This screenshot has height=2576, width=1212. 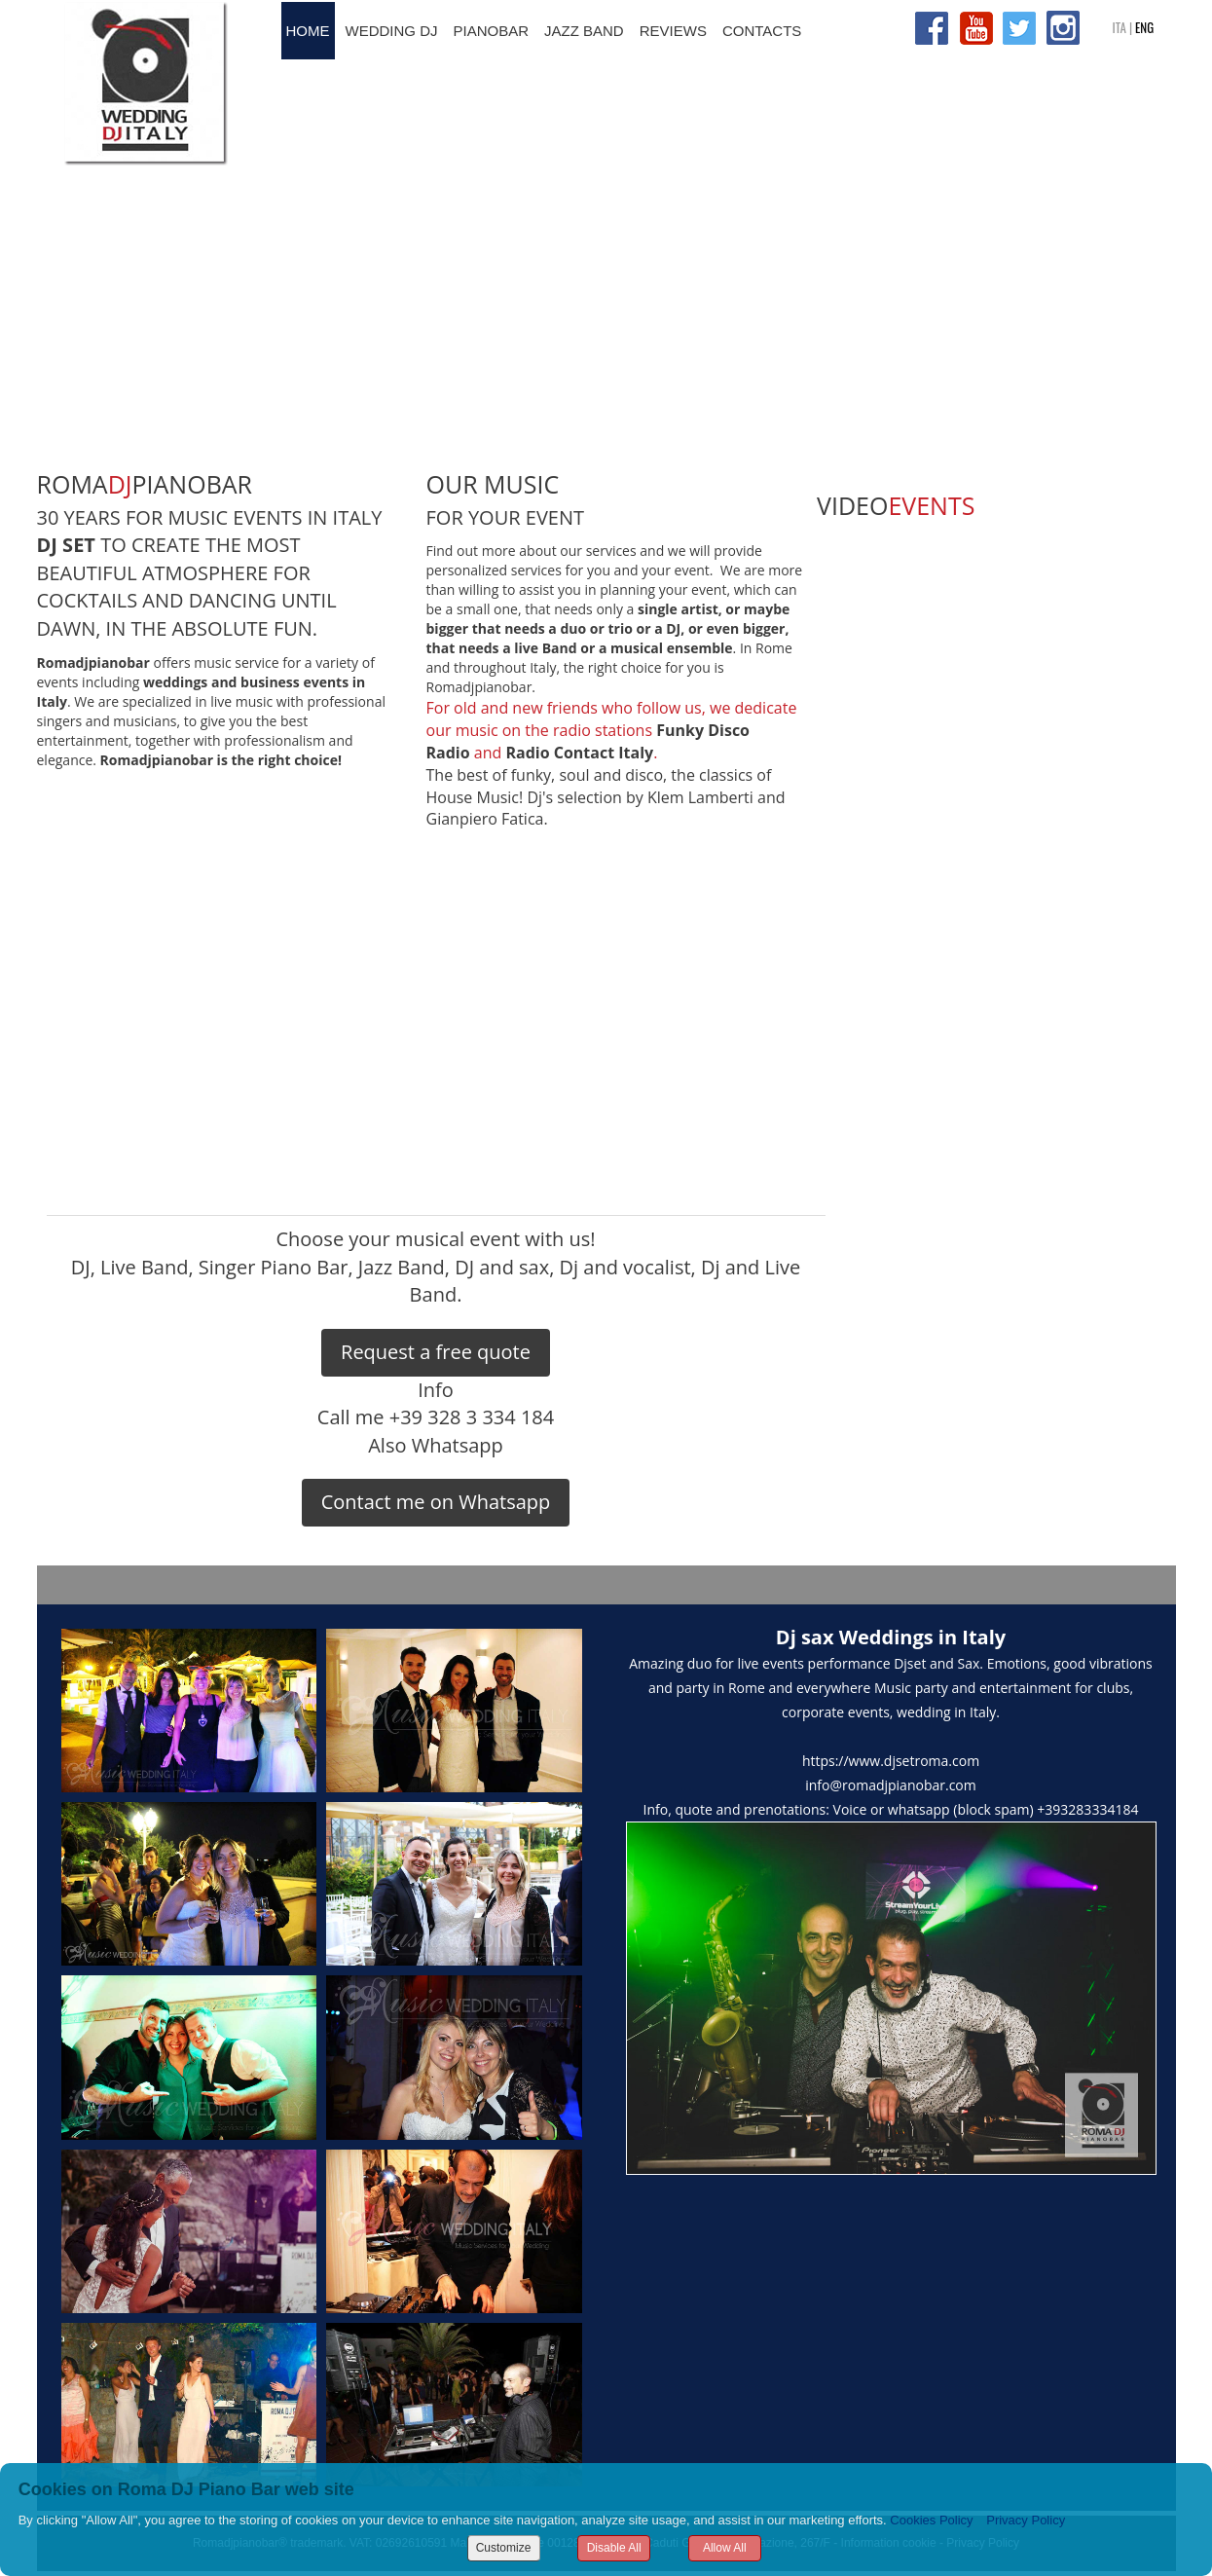 I want to click on JAZZ BAND, so click(x=584, y=30).